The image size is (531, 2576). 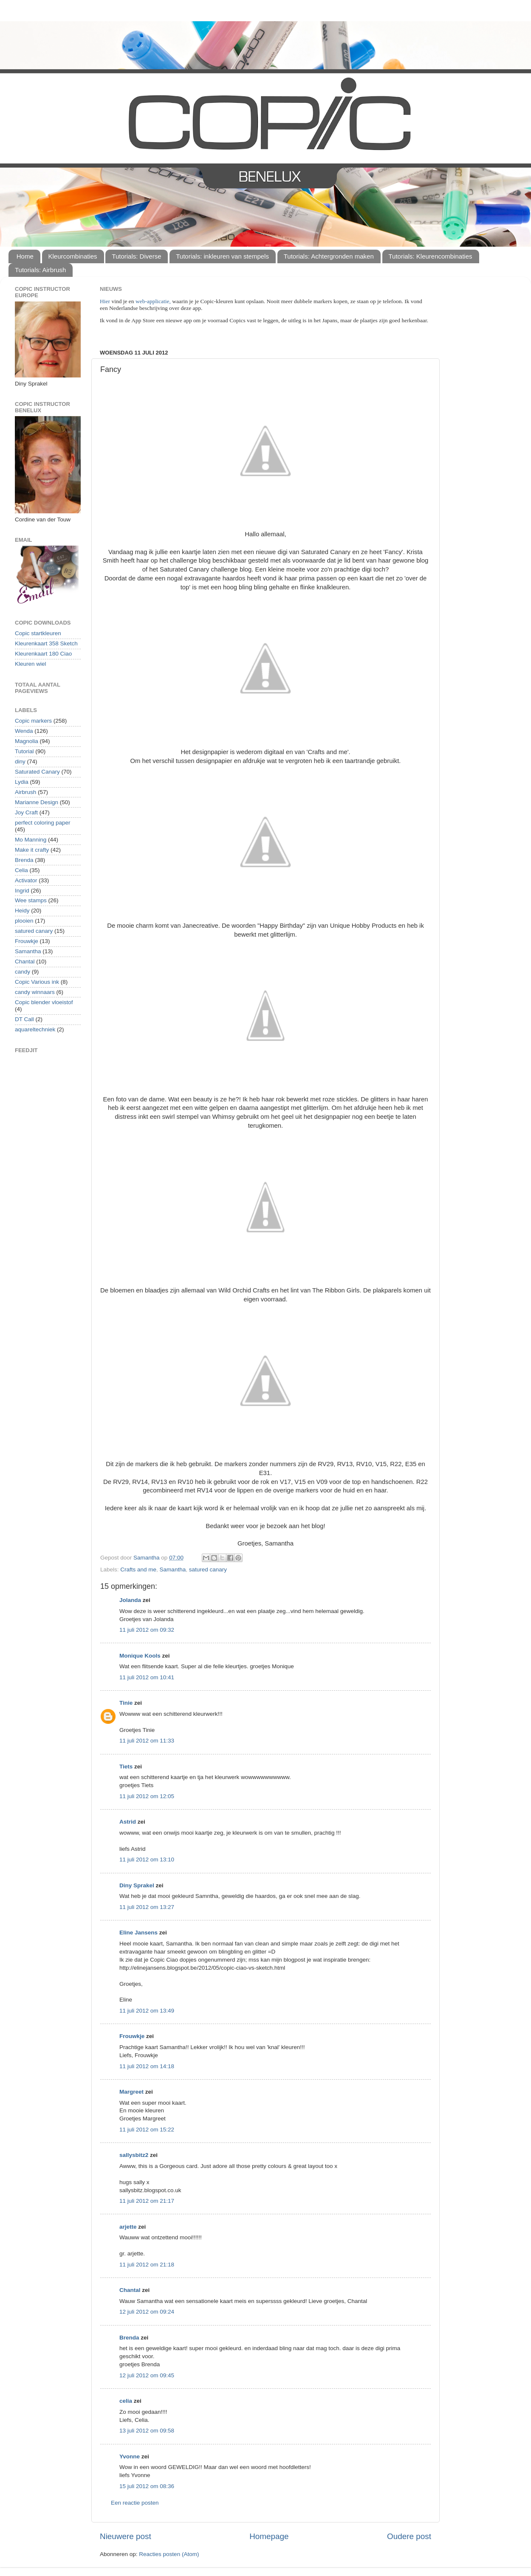 I want to click on Crafts and me, so click(x=138, y=1569).